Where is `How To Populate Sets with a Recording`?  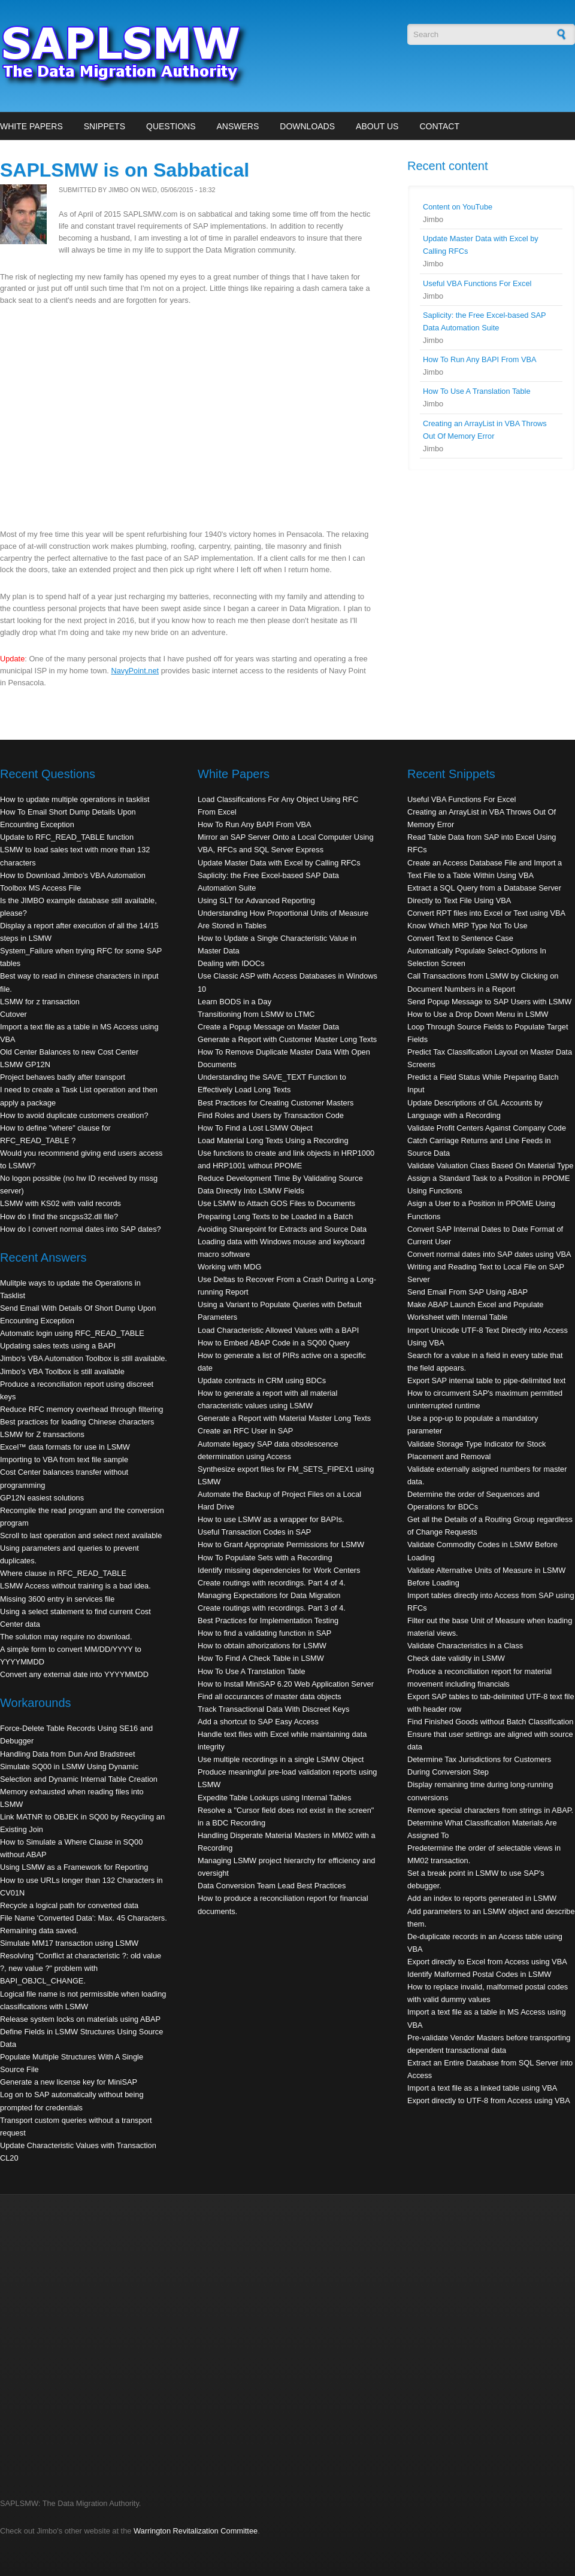
How To Populate Sets with a Recording is located at coordinates (265, 1557).